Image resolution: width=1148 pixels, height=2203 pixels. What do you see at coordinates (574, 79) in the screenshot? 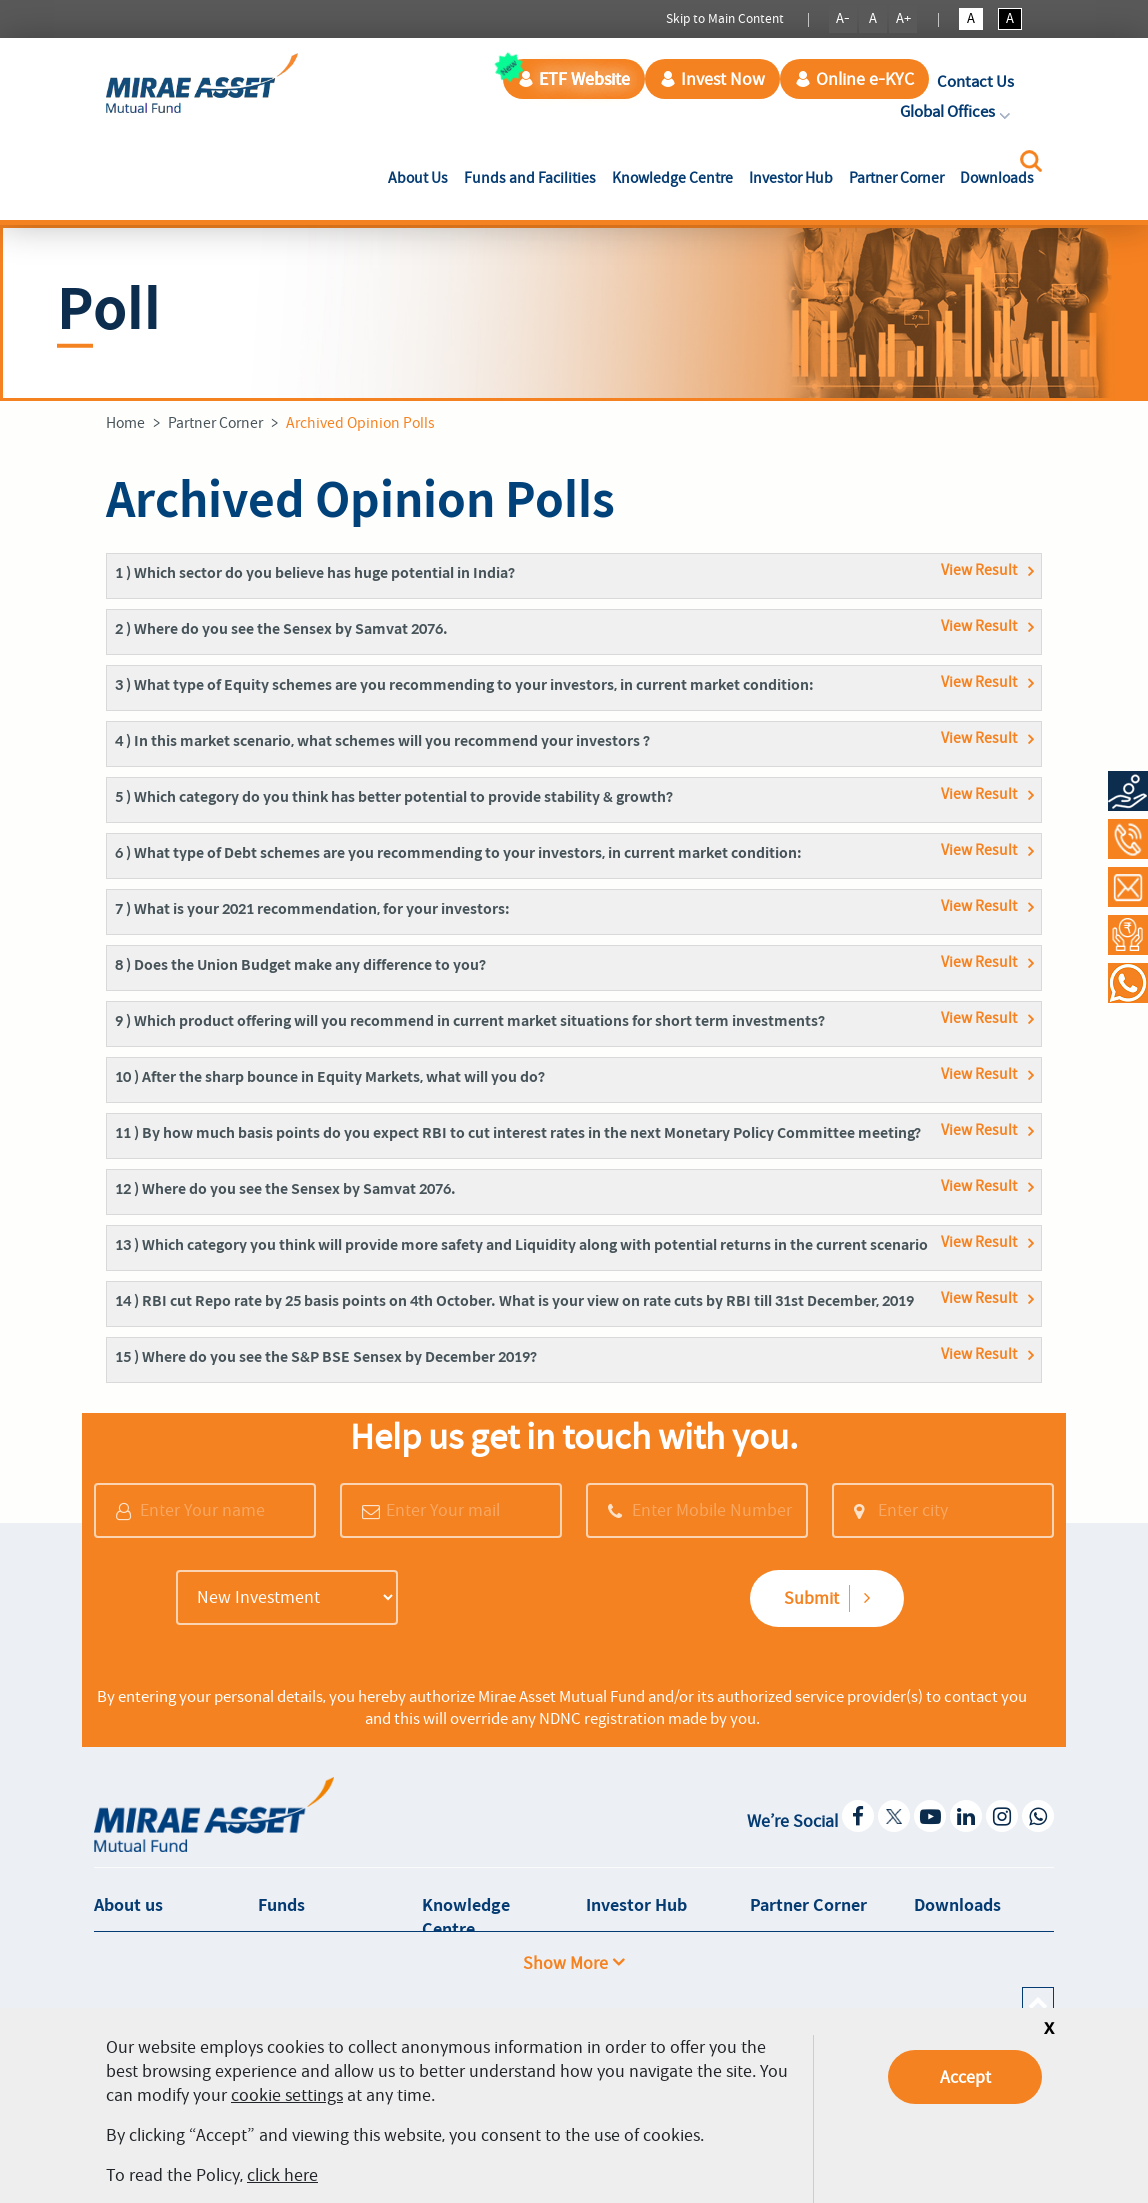
I see `ETF Website` at bounding box center [574, 79].